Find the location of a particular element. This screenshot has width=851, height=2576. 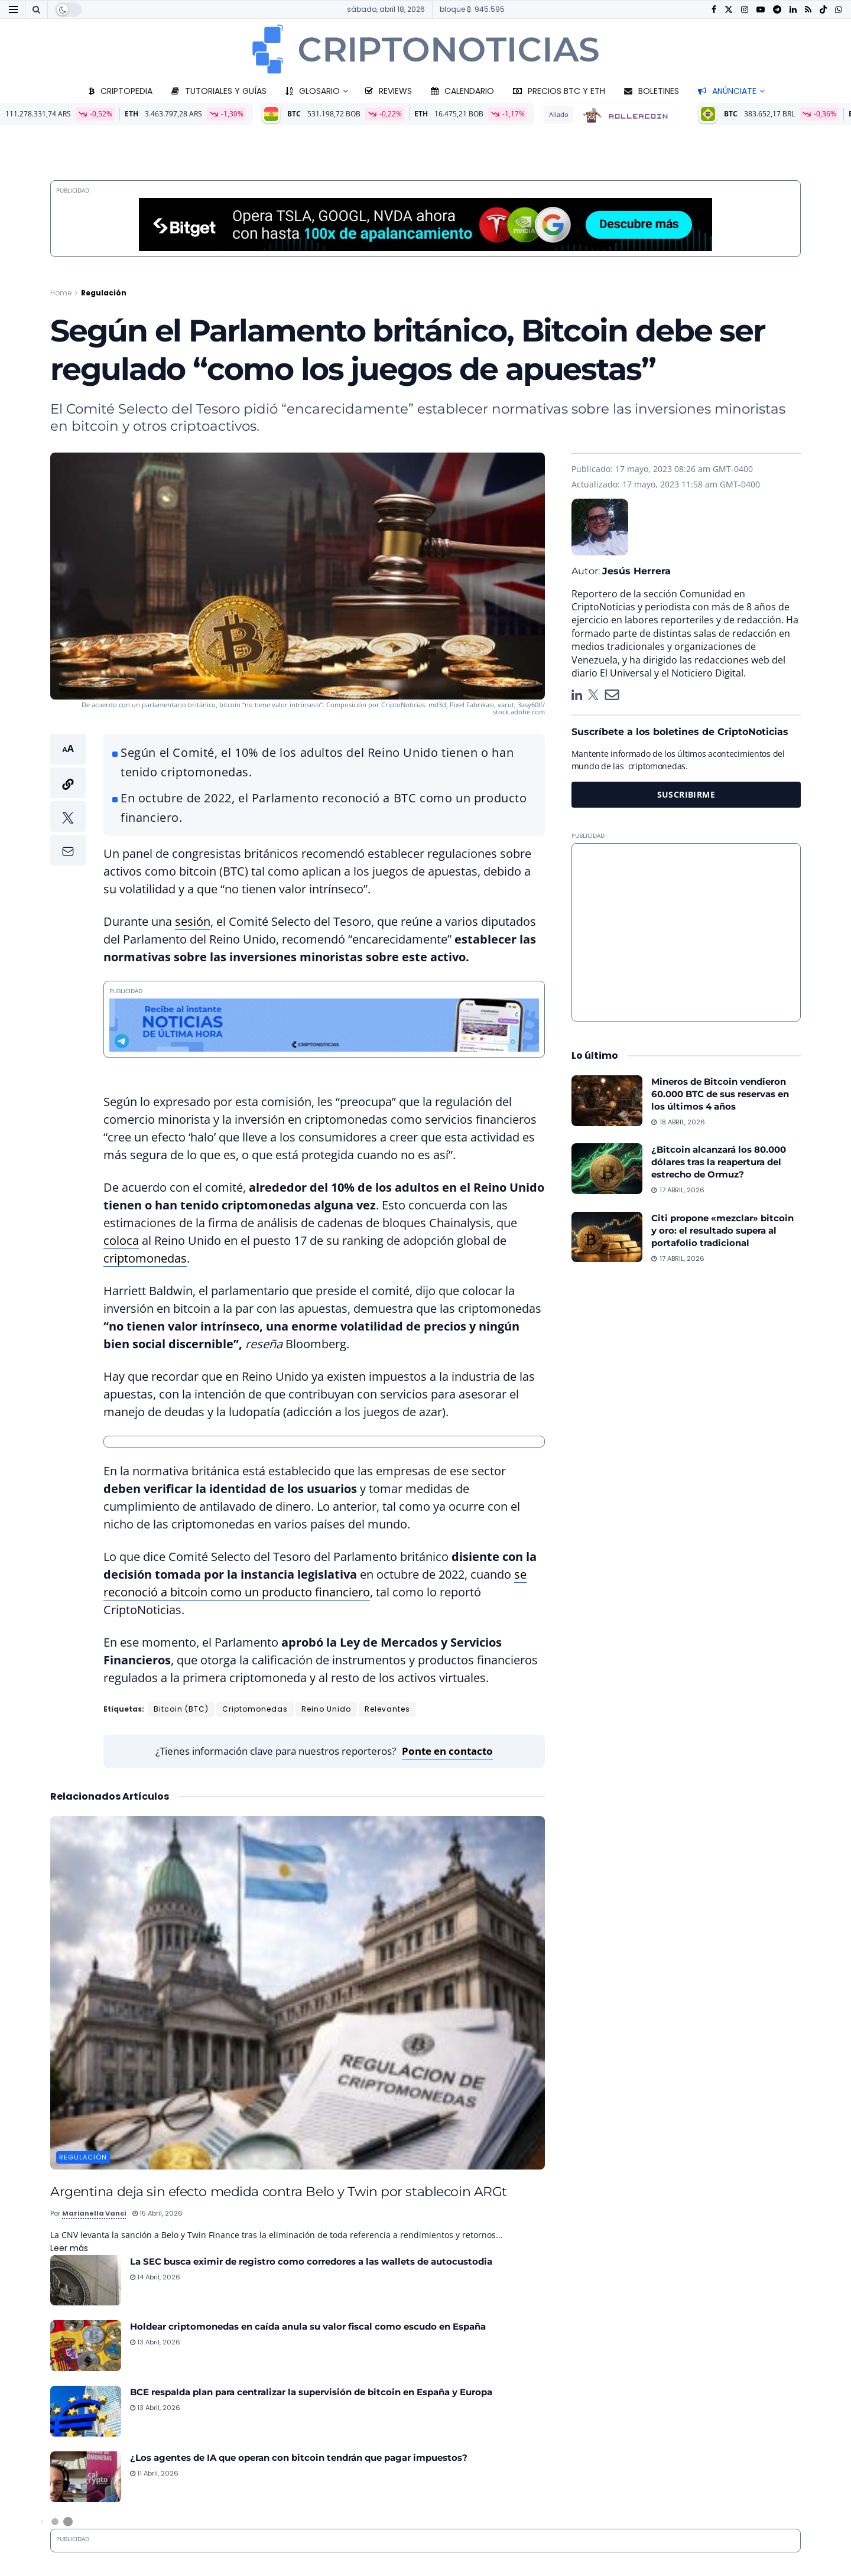

13 abril, 2026 is located at coordinates (155, 2342).